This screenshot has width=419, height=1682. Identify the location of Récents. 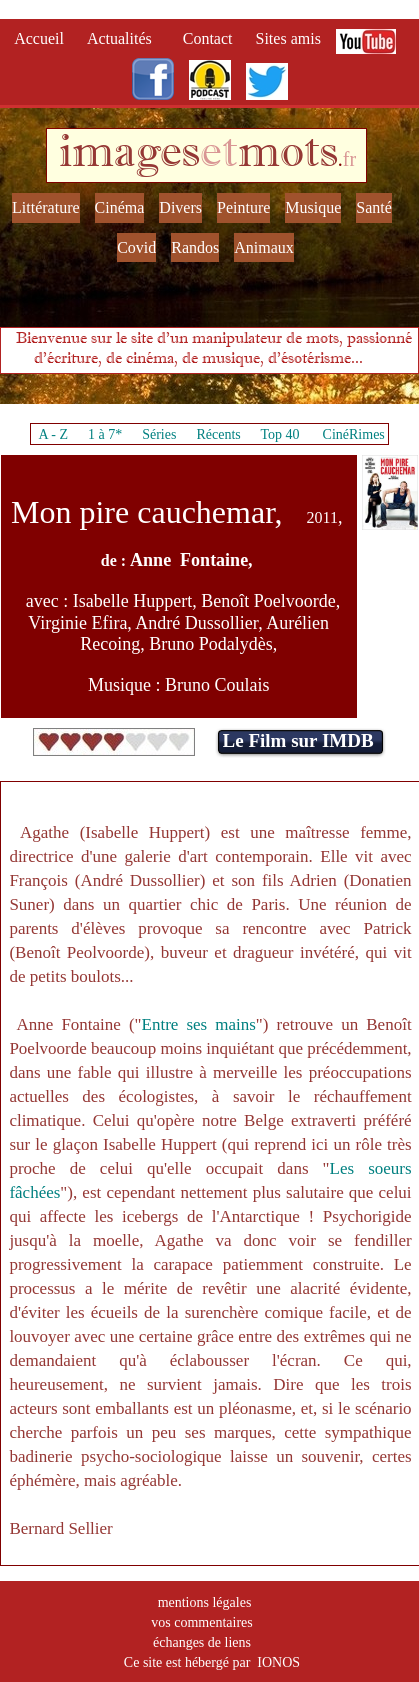
(218, 434).